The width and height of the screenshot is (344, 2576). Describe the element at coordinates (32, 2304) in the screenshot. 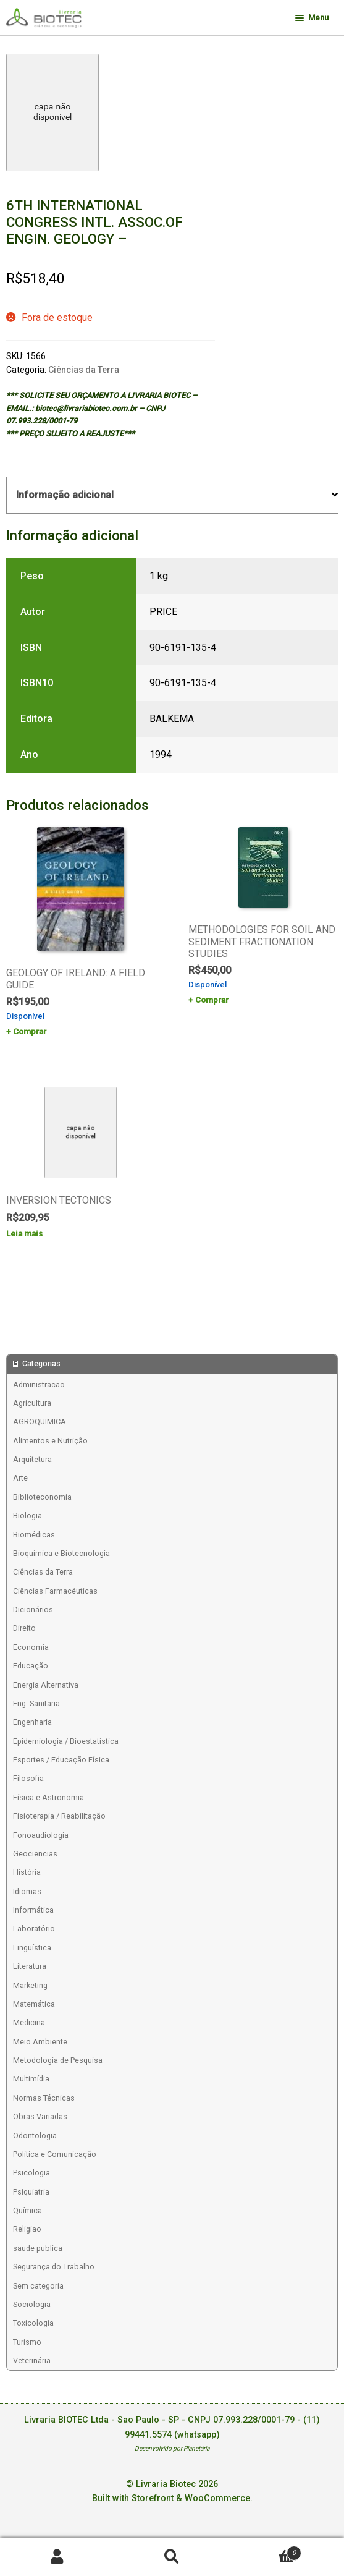

I see `Sociologia` at that location.